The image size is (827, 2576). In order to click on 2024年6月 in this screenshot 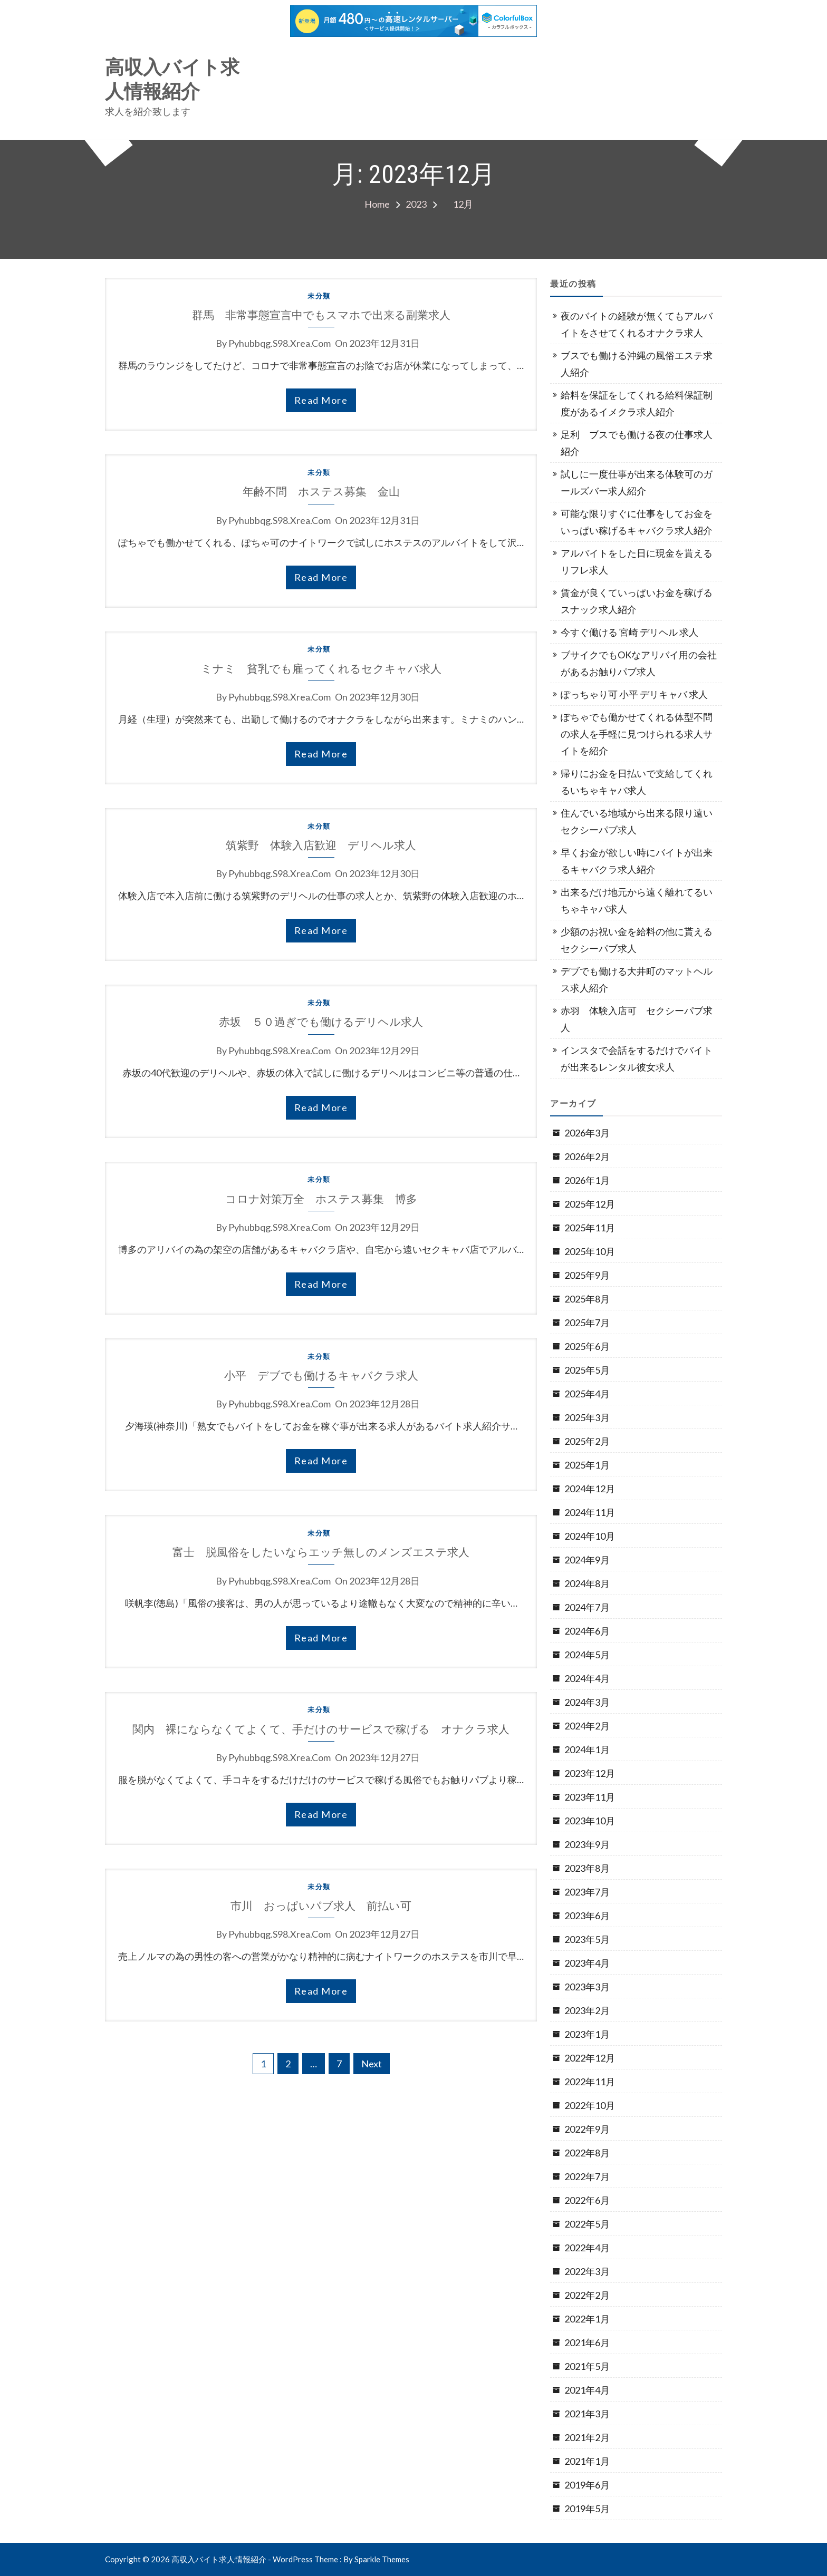, I will do `click(587, 1631)`.